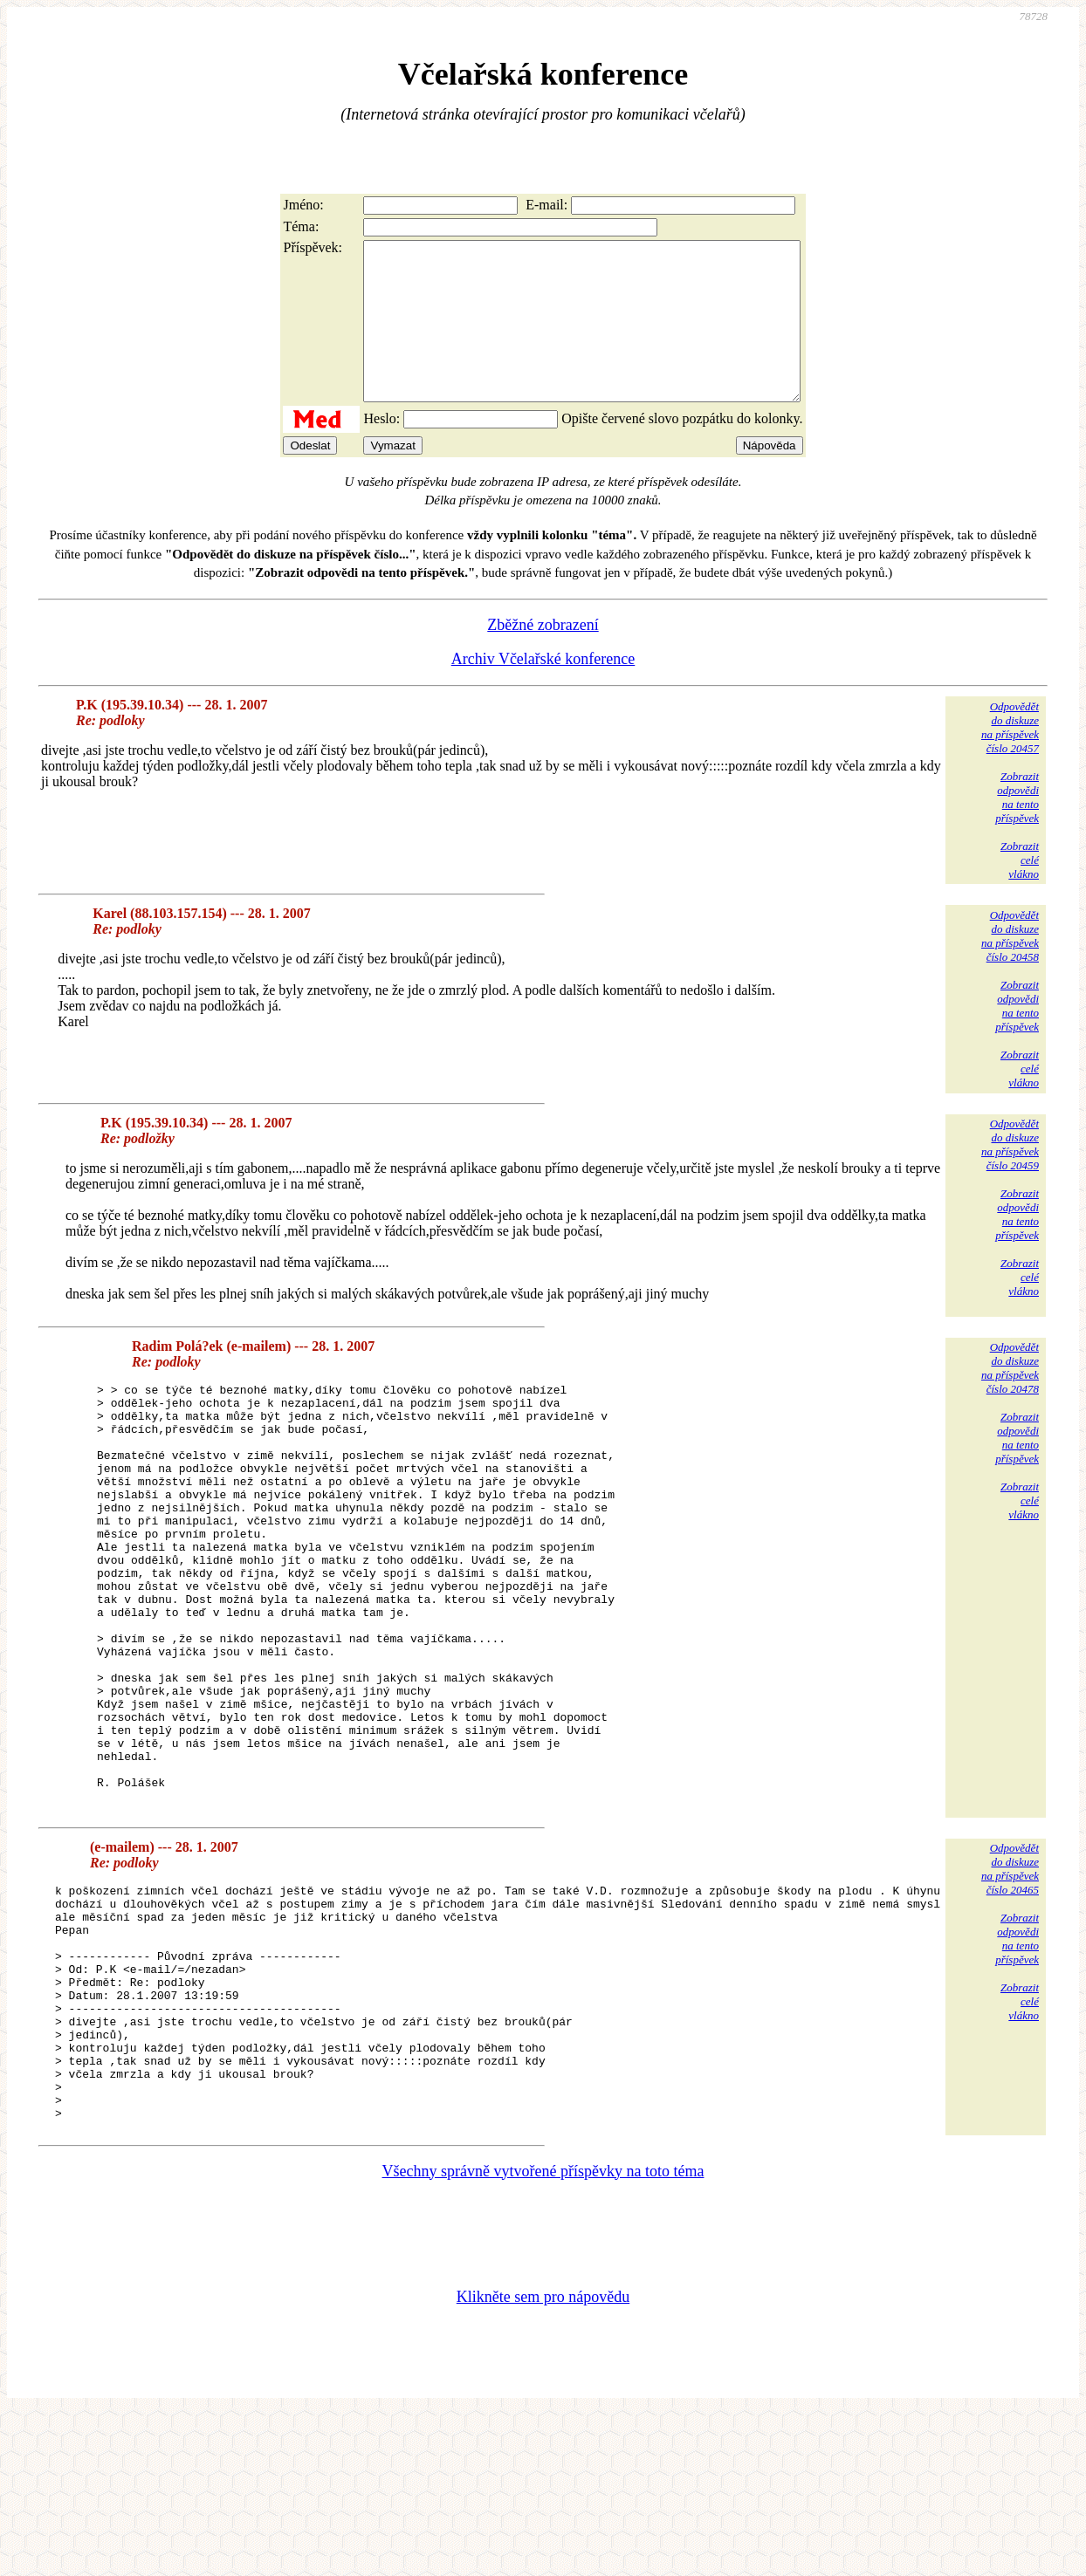  I want to click on Archiv Včelařské konference, so click(543, 690).